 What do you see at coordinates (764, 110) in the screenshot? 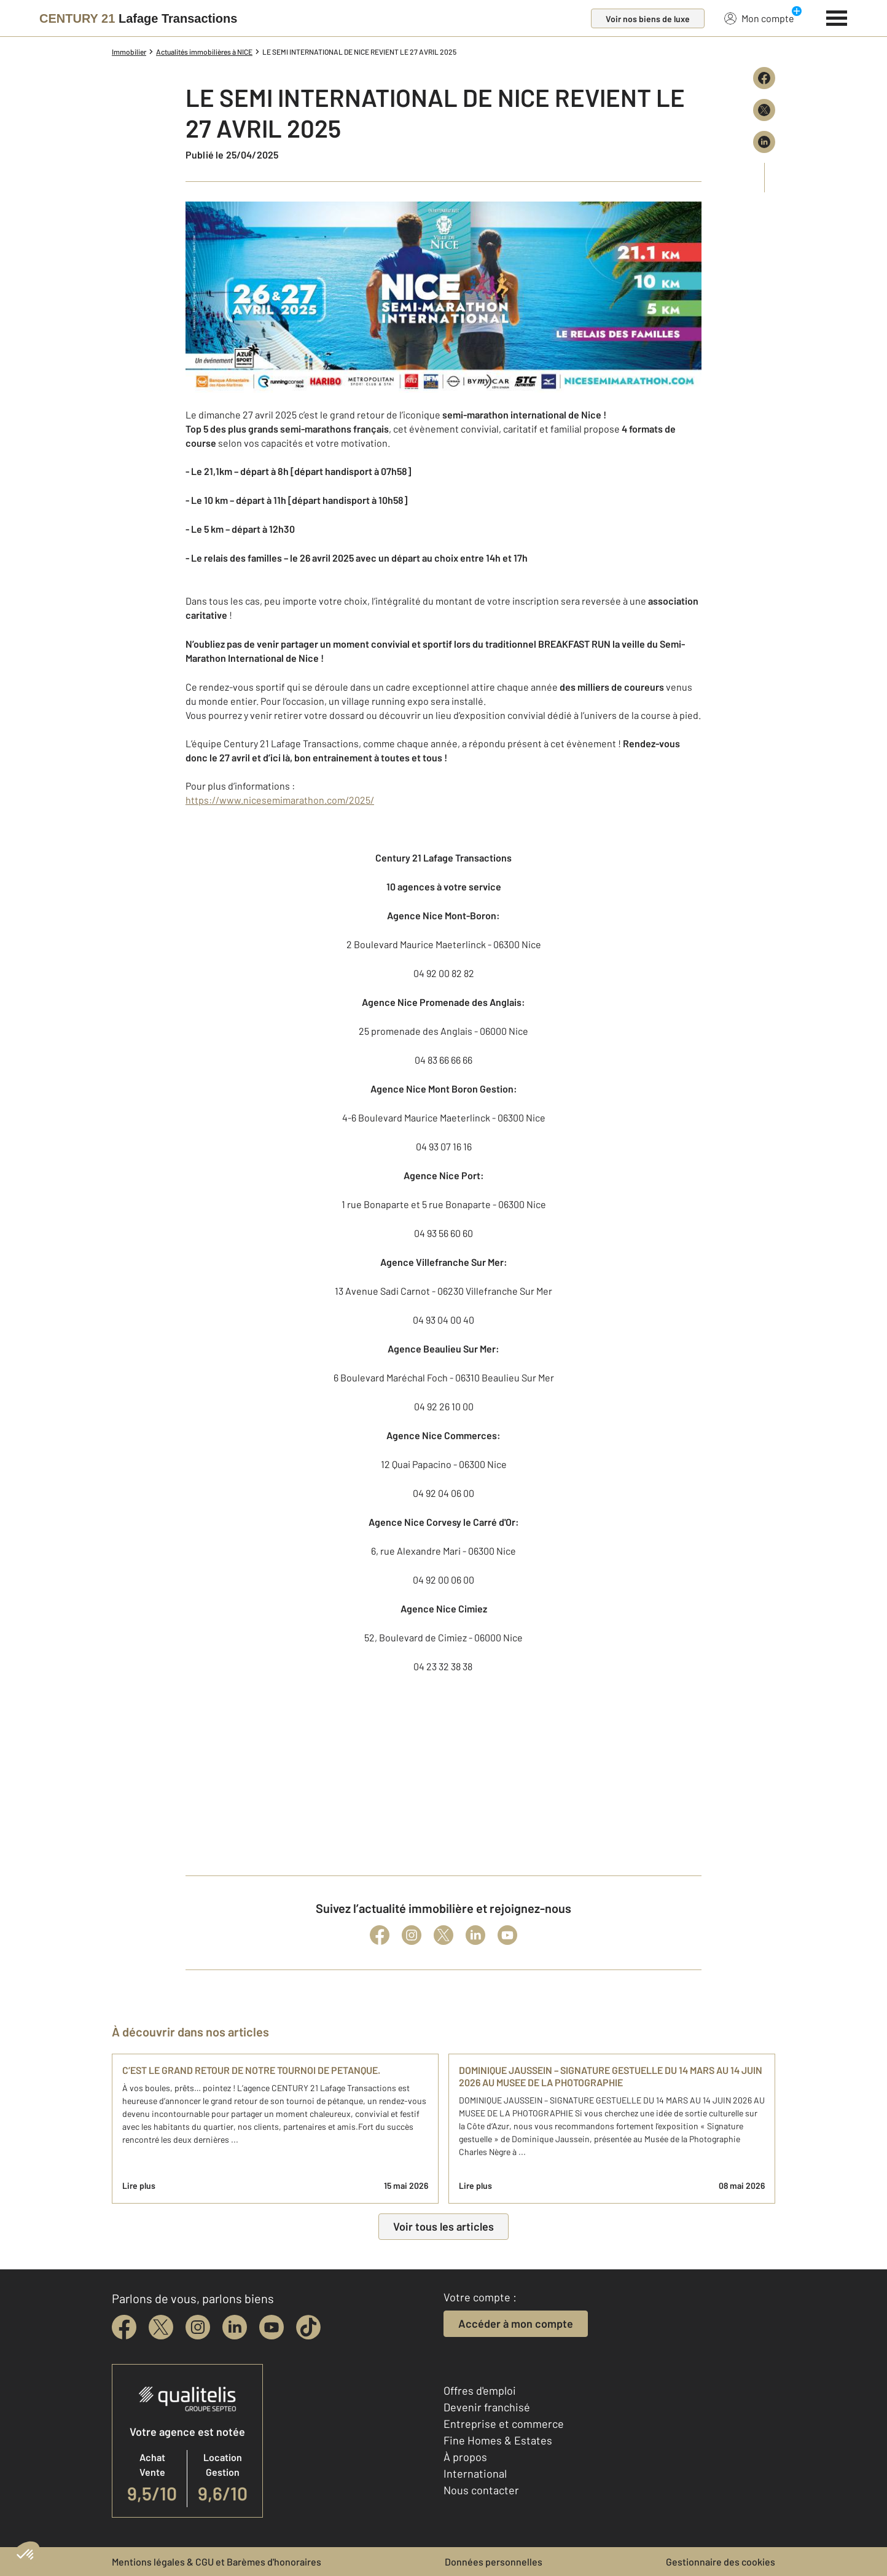
I see `[Partager sur X (Twitter)]` at bounding box center [764, 110].